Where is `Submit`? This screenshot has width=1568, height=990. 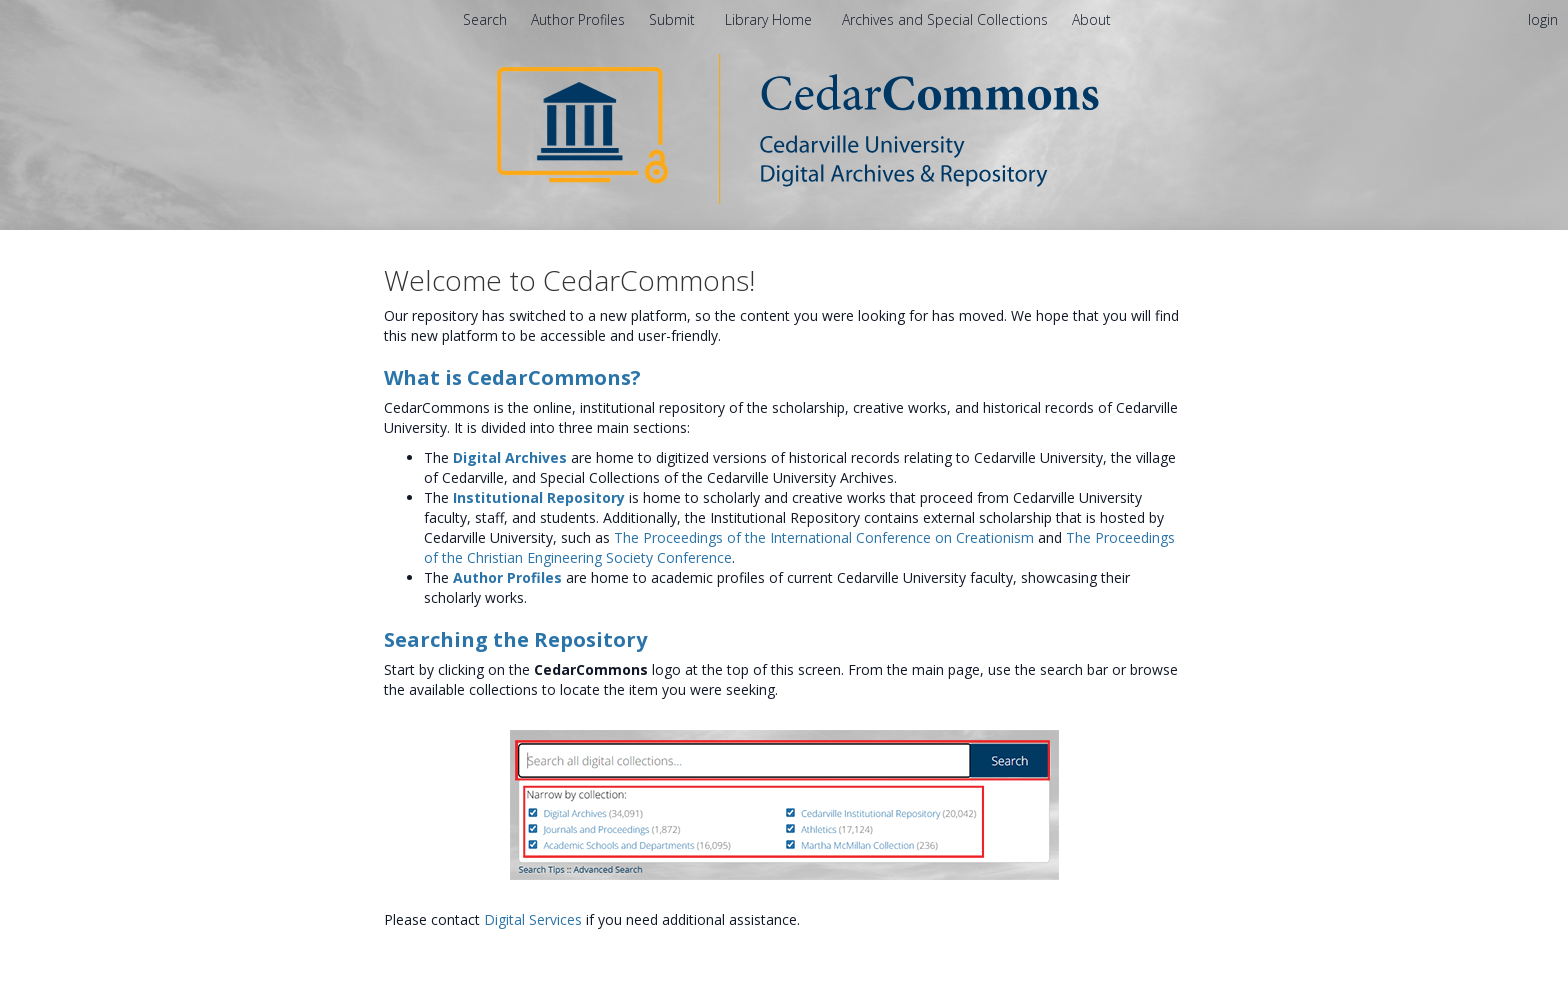
Submit is located at coordinates (674, 19).